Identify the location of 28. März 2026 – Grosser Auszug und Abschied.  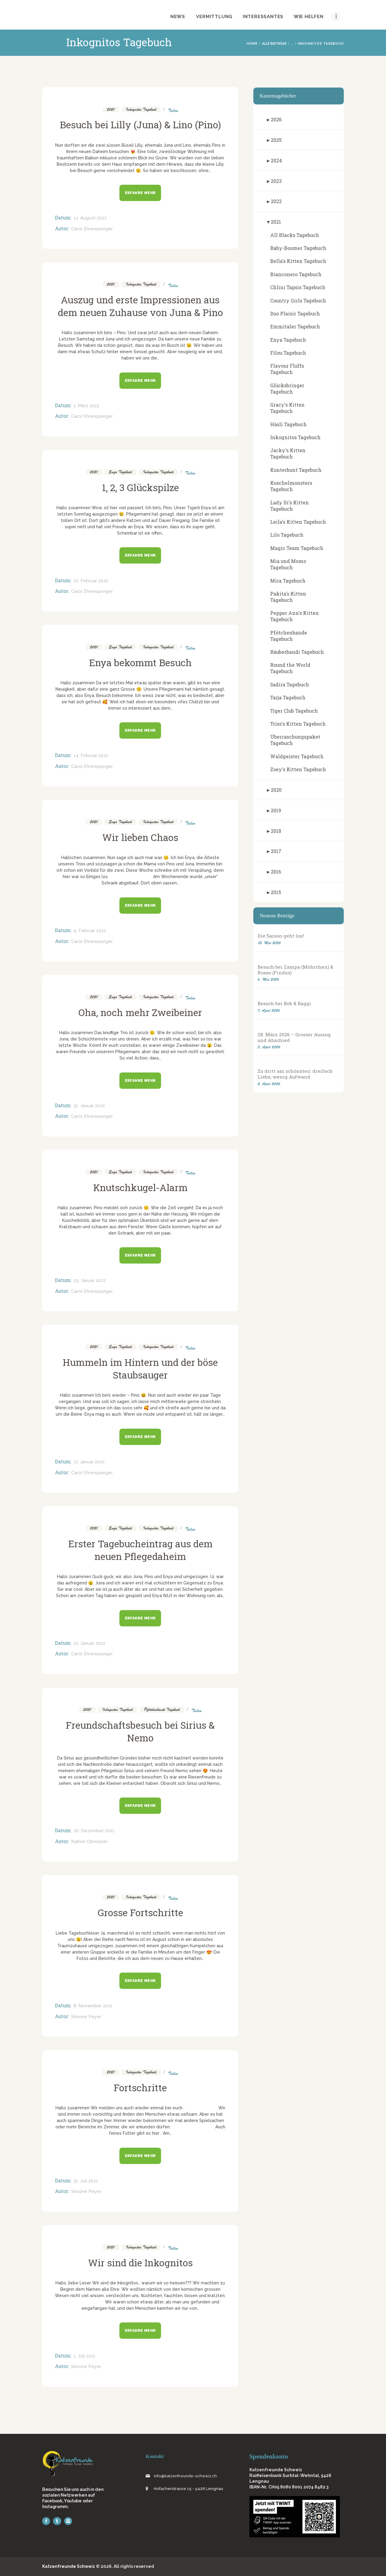
(294, 1037).